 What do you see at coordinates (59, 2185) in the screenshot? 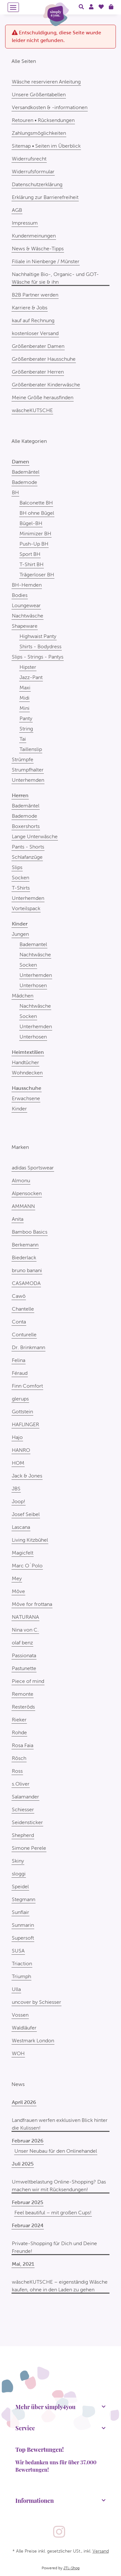
I see `Umweltbelastung Online-Shopping? Das machen wir mit Rücksendungen!` at bounding box center [59, 2185].